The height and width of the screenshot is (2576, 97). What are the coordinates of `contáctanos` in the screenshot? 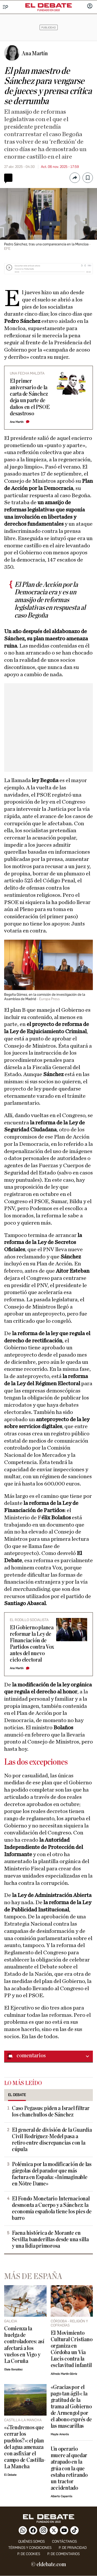 It's located at (64, 2541).